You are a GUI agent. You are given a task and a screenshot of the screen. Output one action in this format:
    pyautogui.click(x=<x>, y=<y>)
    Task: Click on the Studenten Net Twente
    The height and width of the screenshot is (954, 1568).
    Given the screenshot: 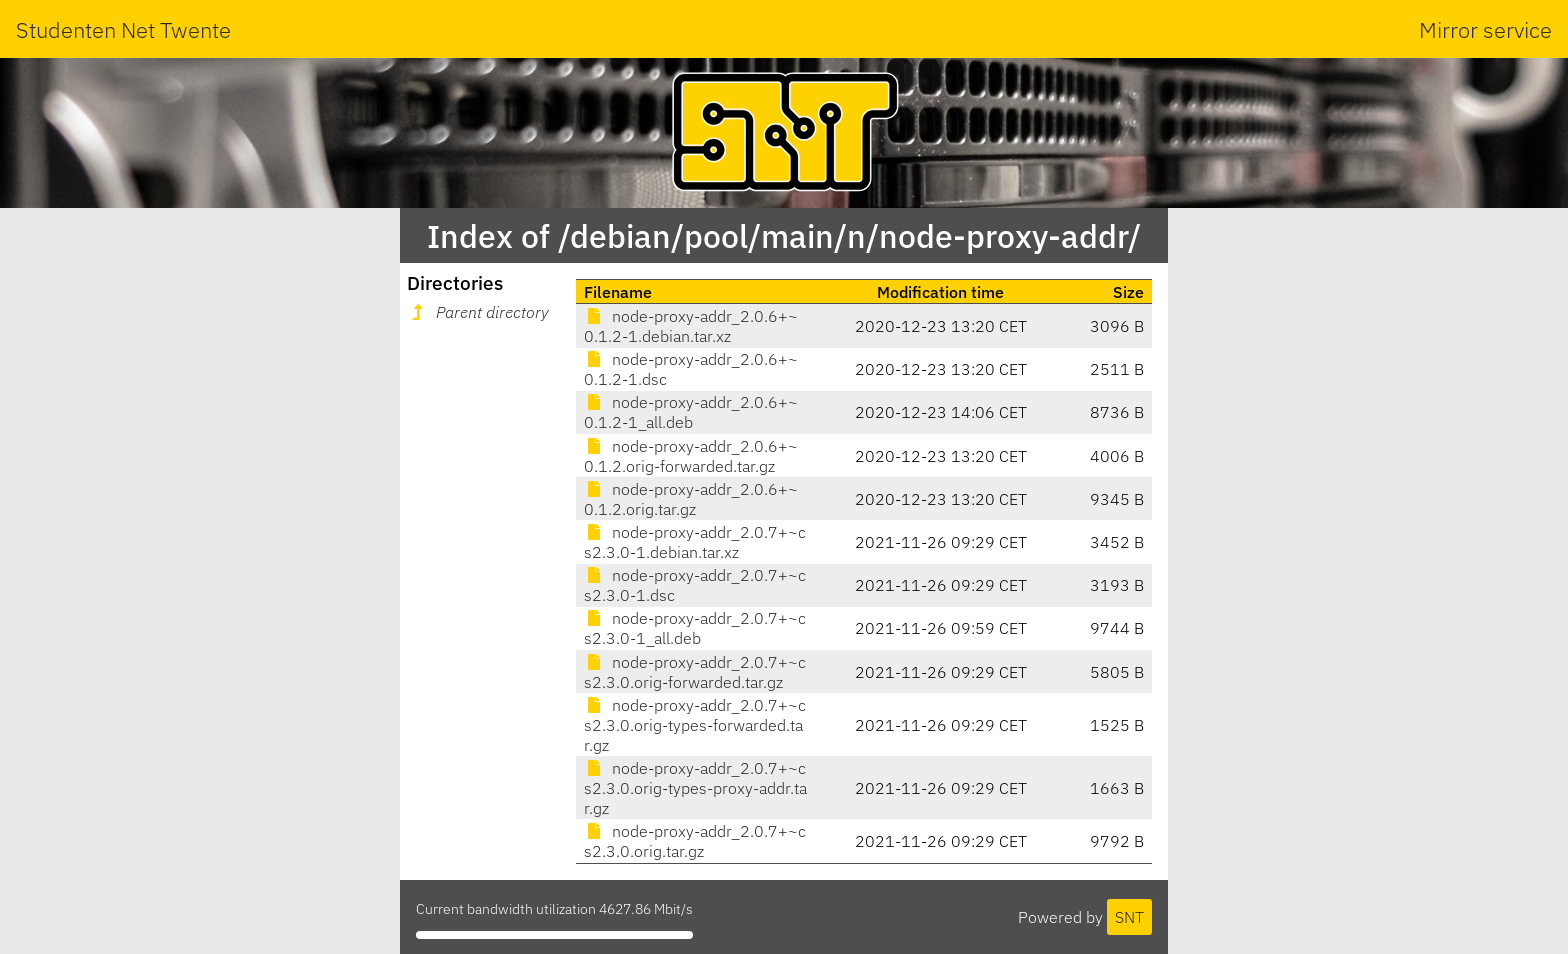 What is the action you would take?
    pyautogui.click(x=123, y=29)
    